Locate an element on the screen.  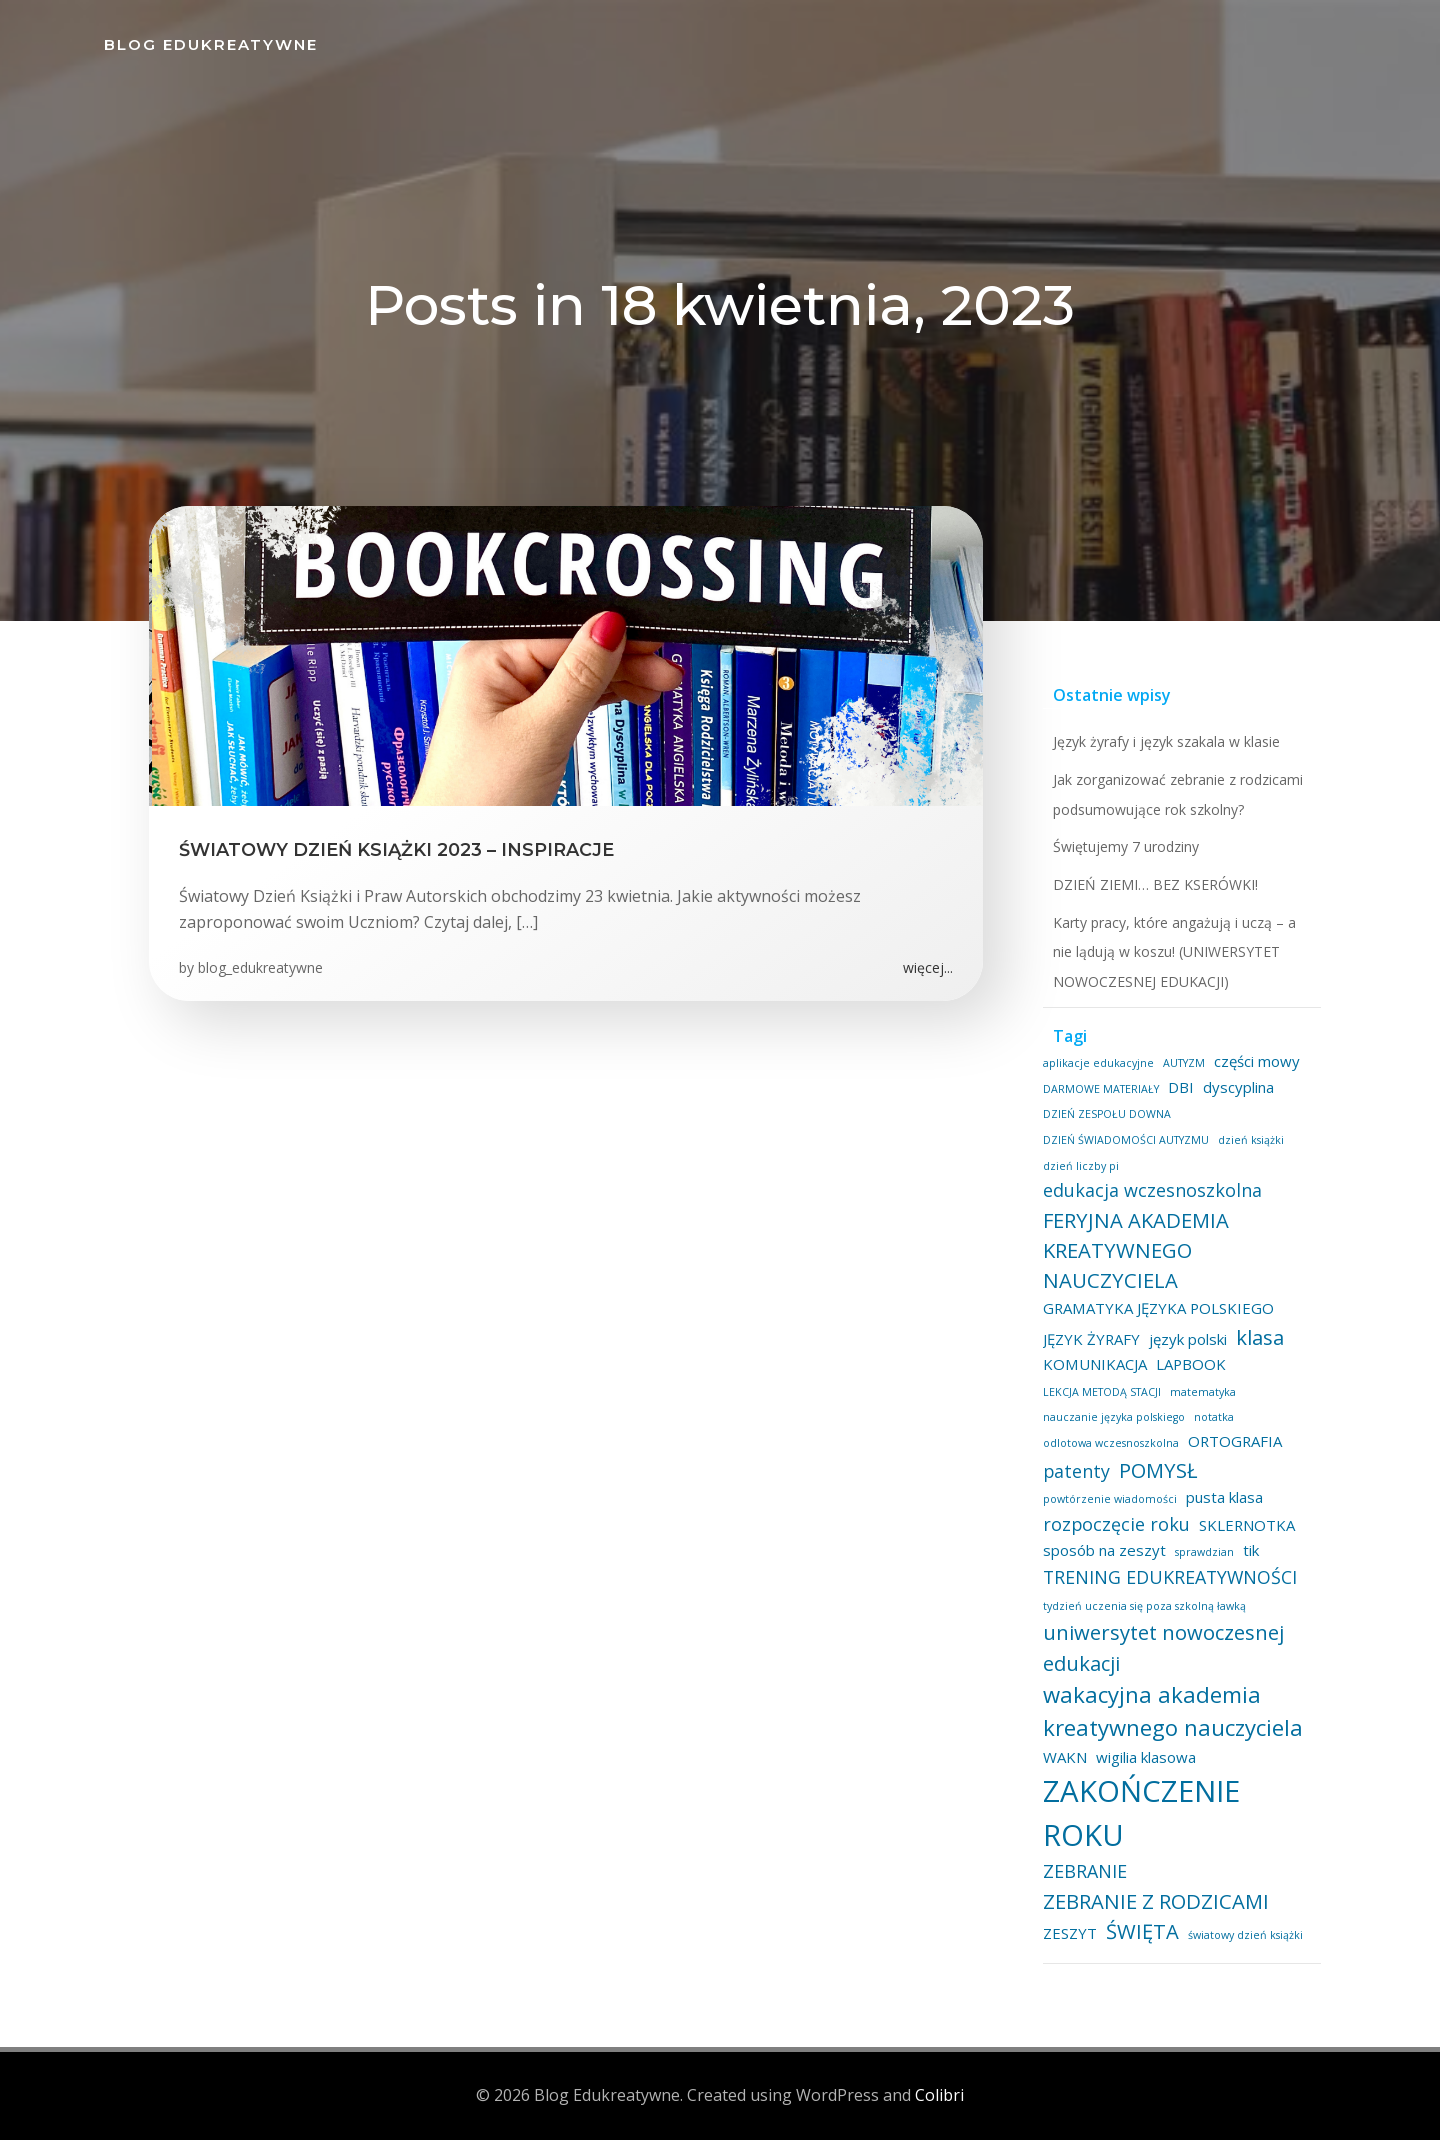
dyscyplina [dyscyplina (2 elementy)] is located at coordinates (1238, 1087).